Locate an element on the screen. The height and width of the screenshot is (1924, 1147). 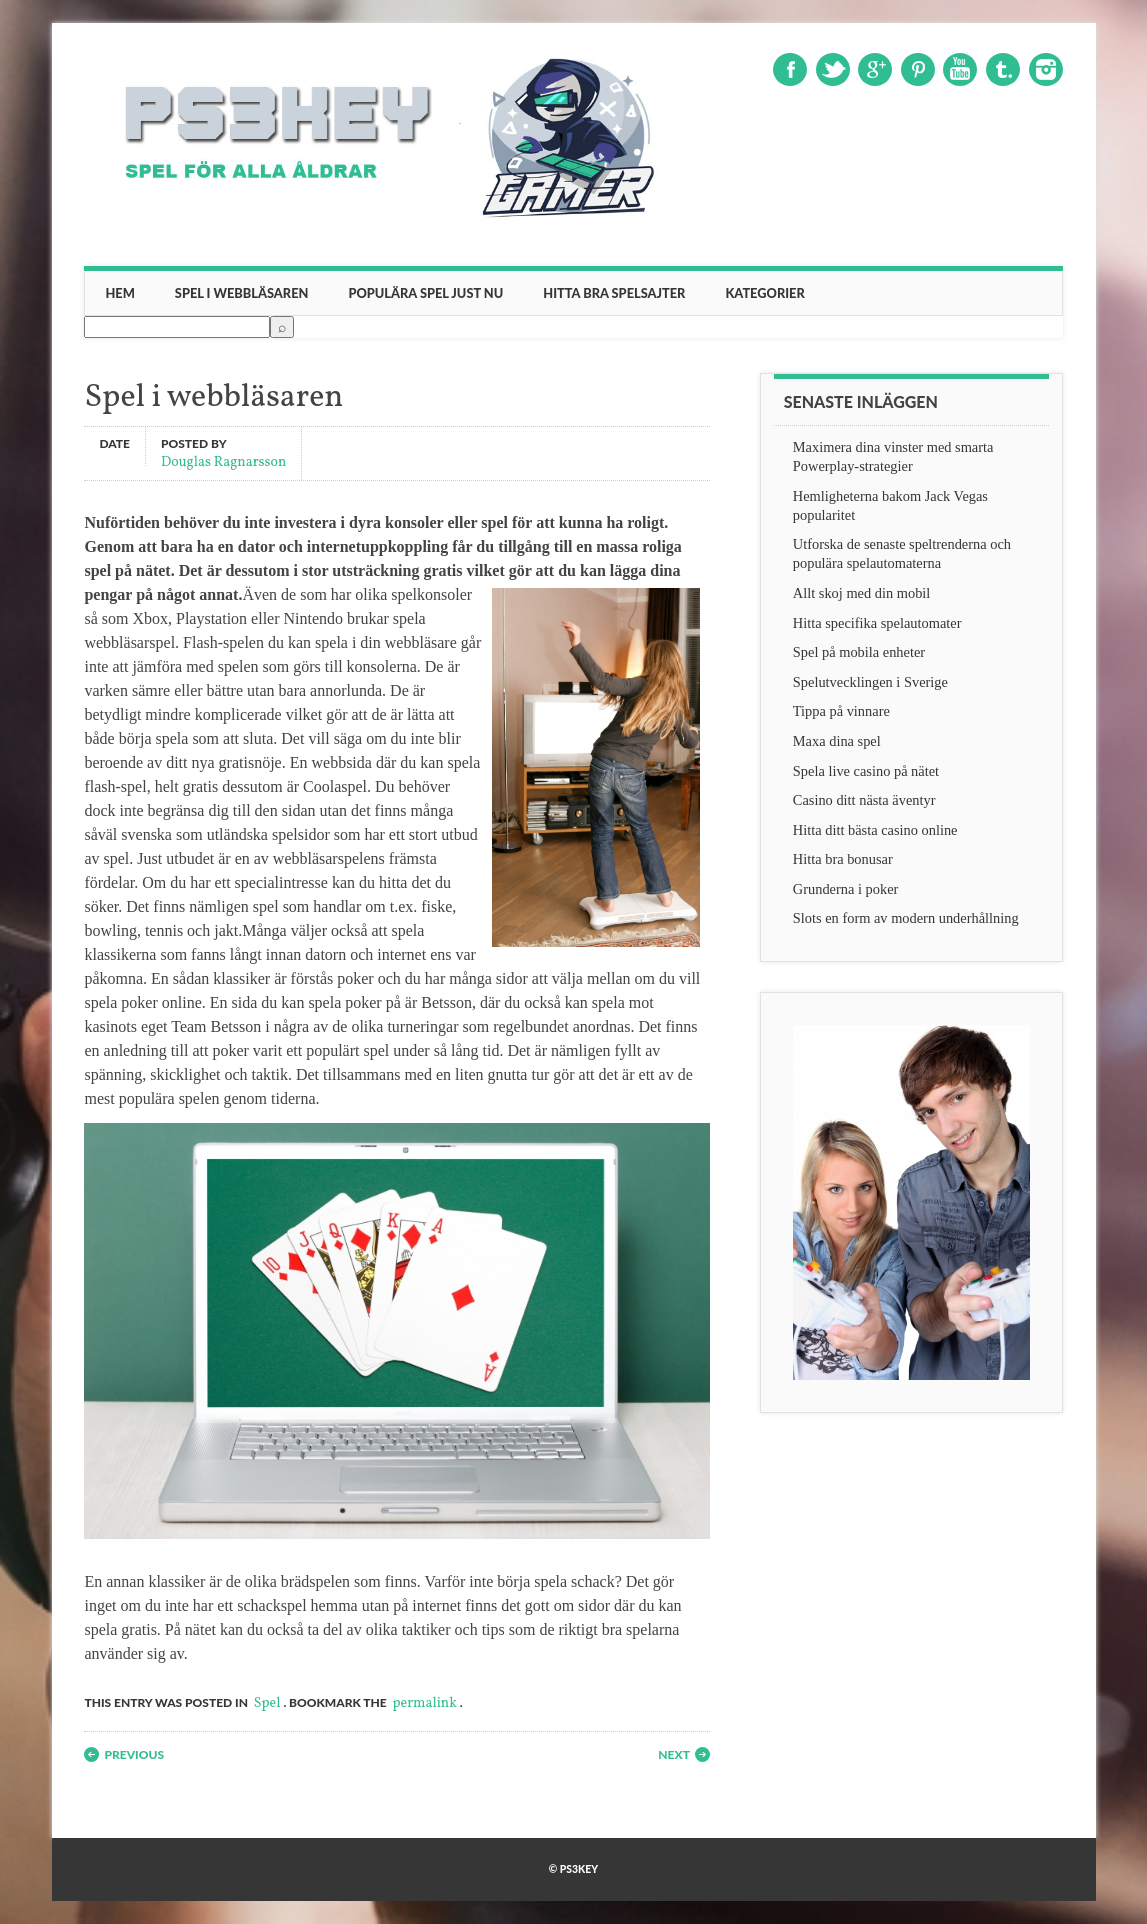
Google+ is located at coordinates (875, 69).